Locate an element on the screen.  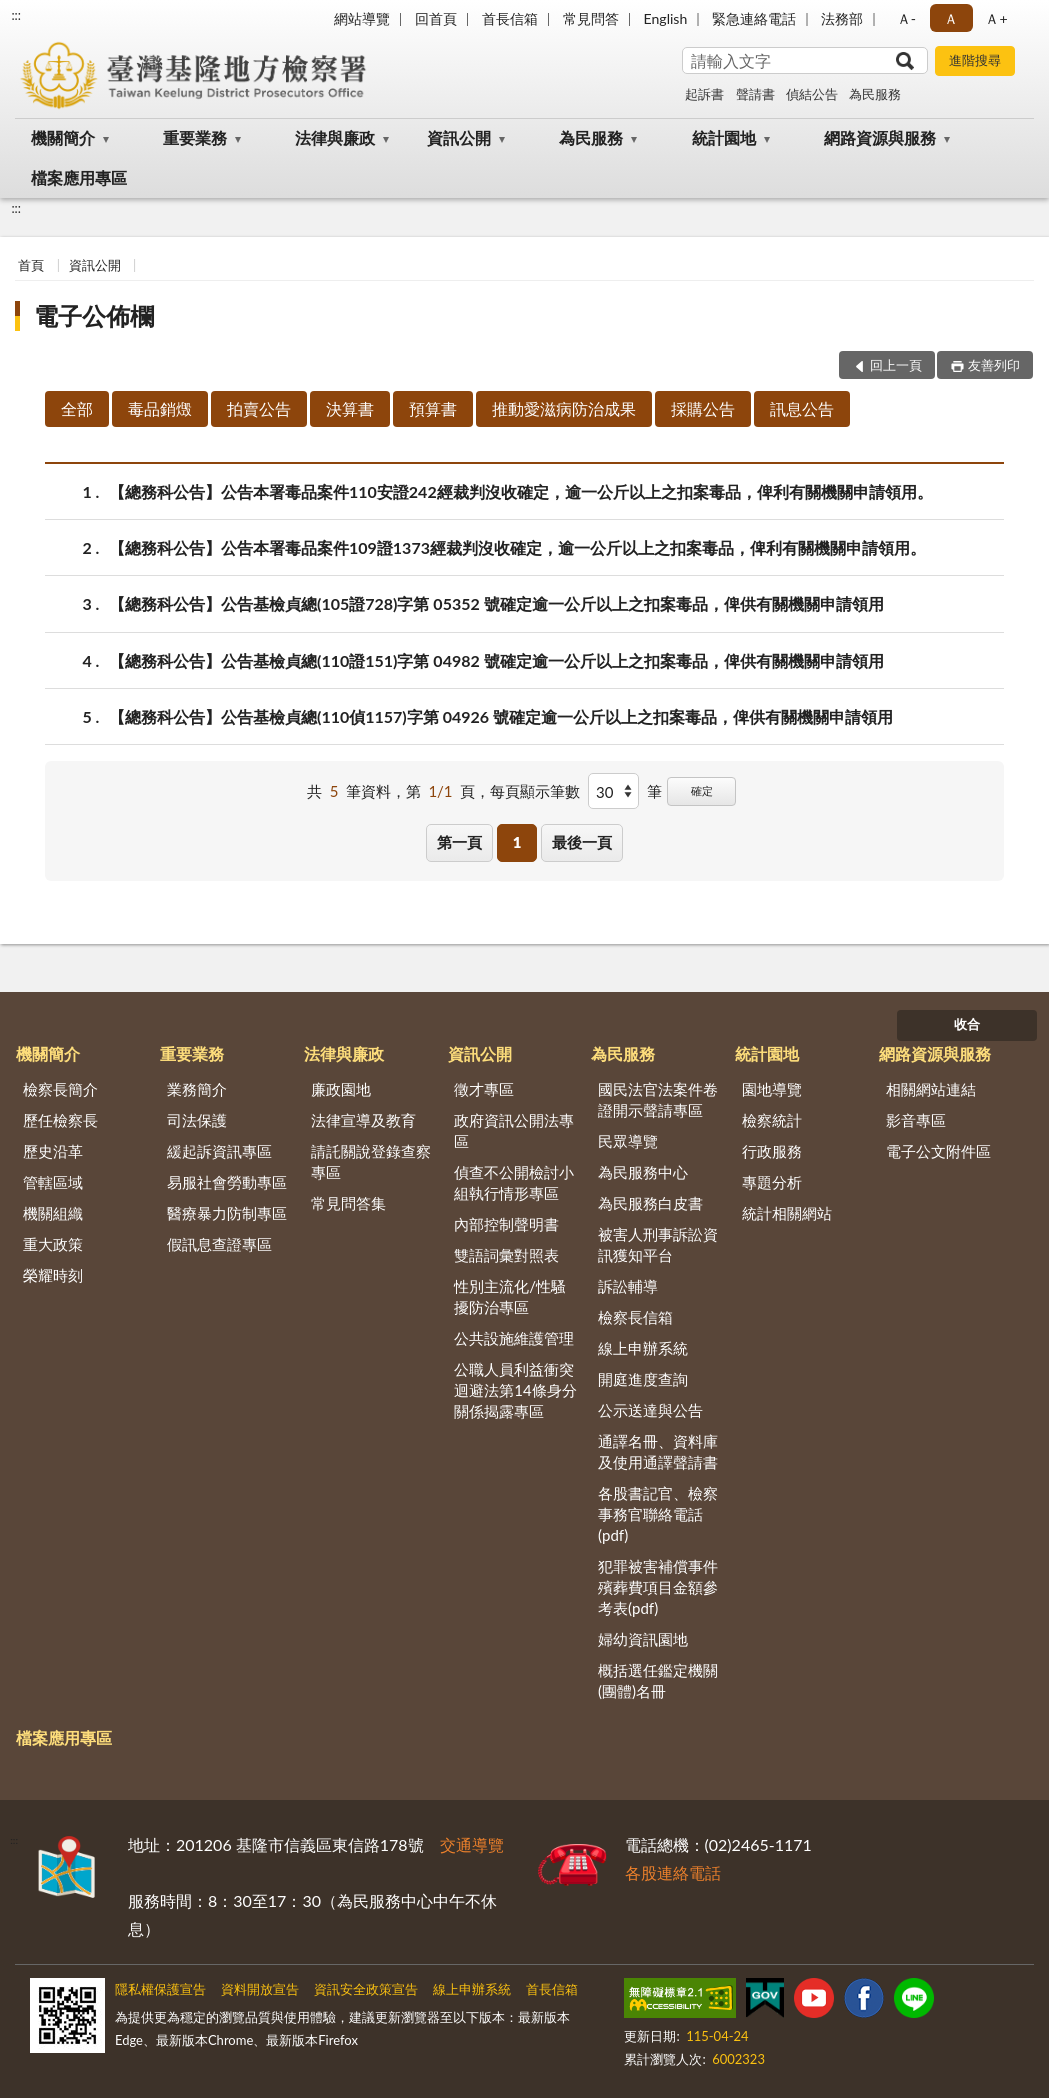
機關組織 is located at coordinates (53, 1213).